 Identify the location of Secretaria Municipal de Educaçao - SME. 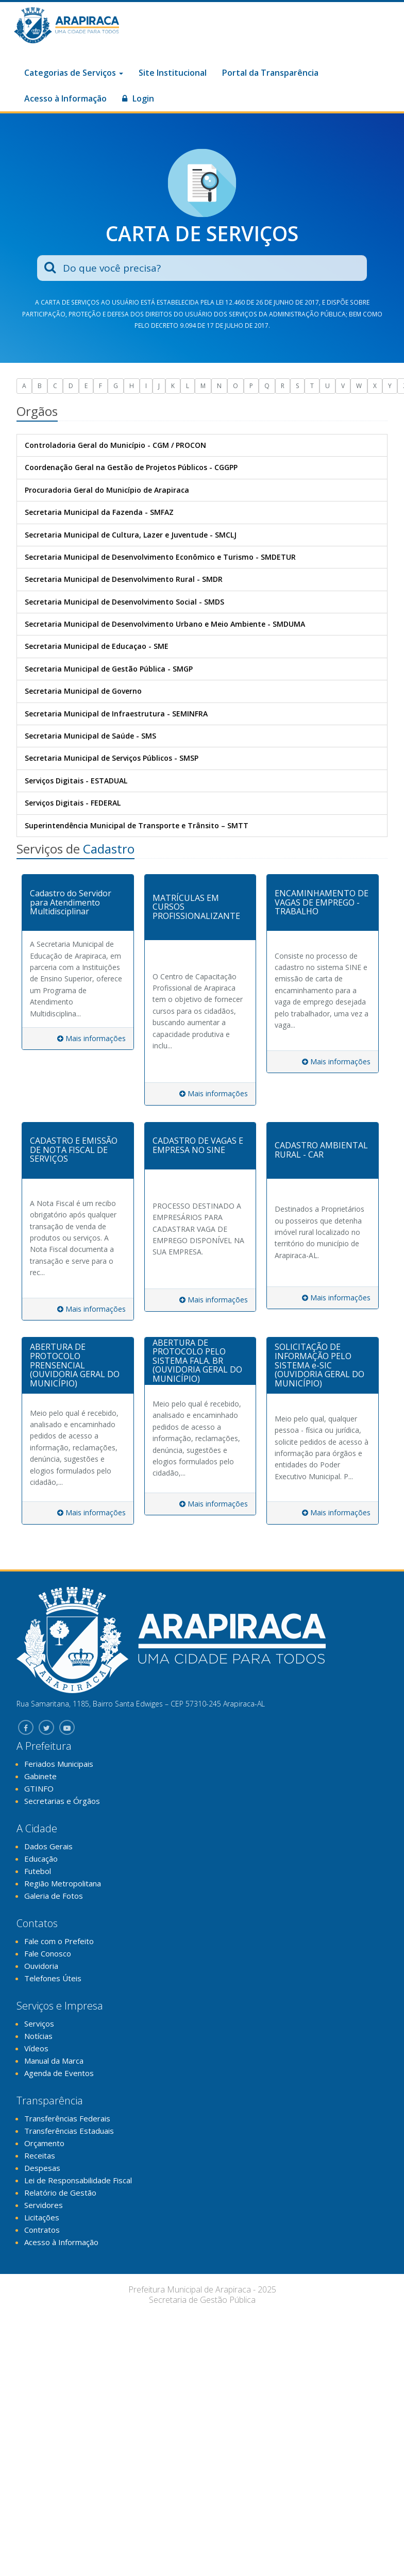
(97, 646).